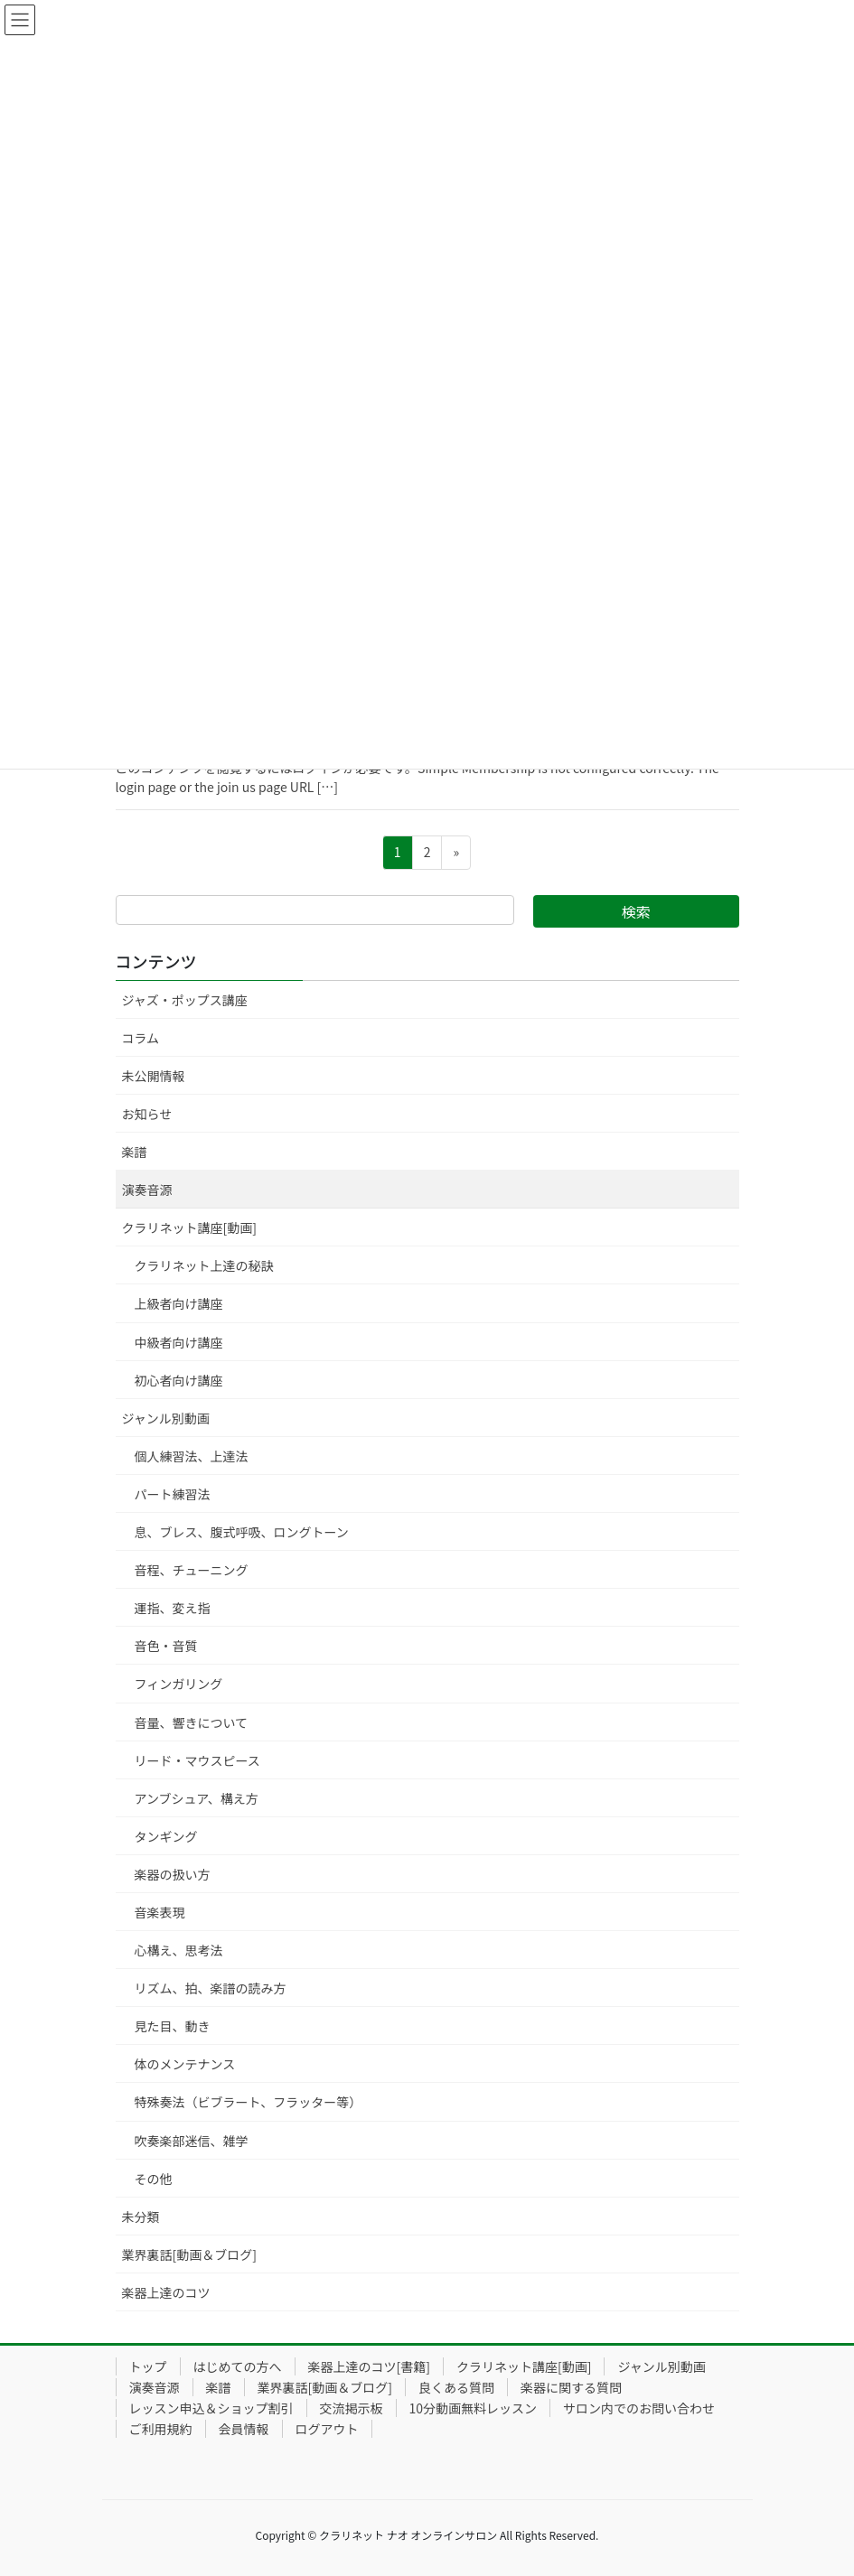 Image resolution: width=854 pixels, height=2576 pixels. Describe the element at coordinates (210, 1988) in the screenshot. I see `リズム、拍、楽譜の読み方` at that location.